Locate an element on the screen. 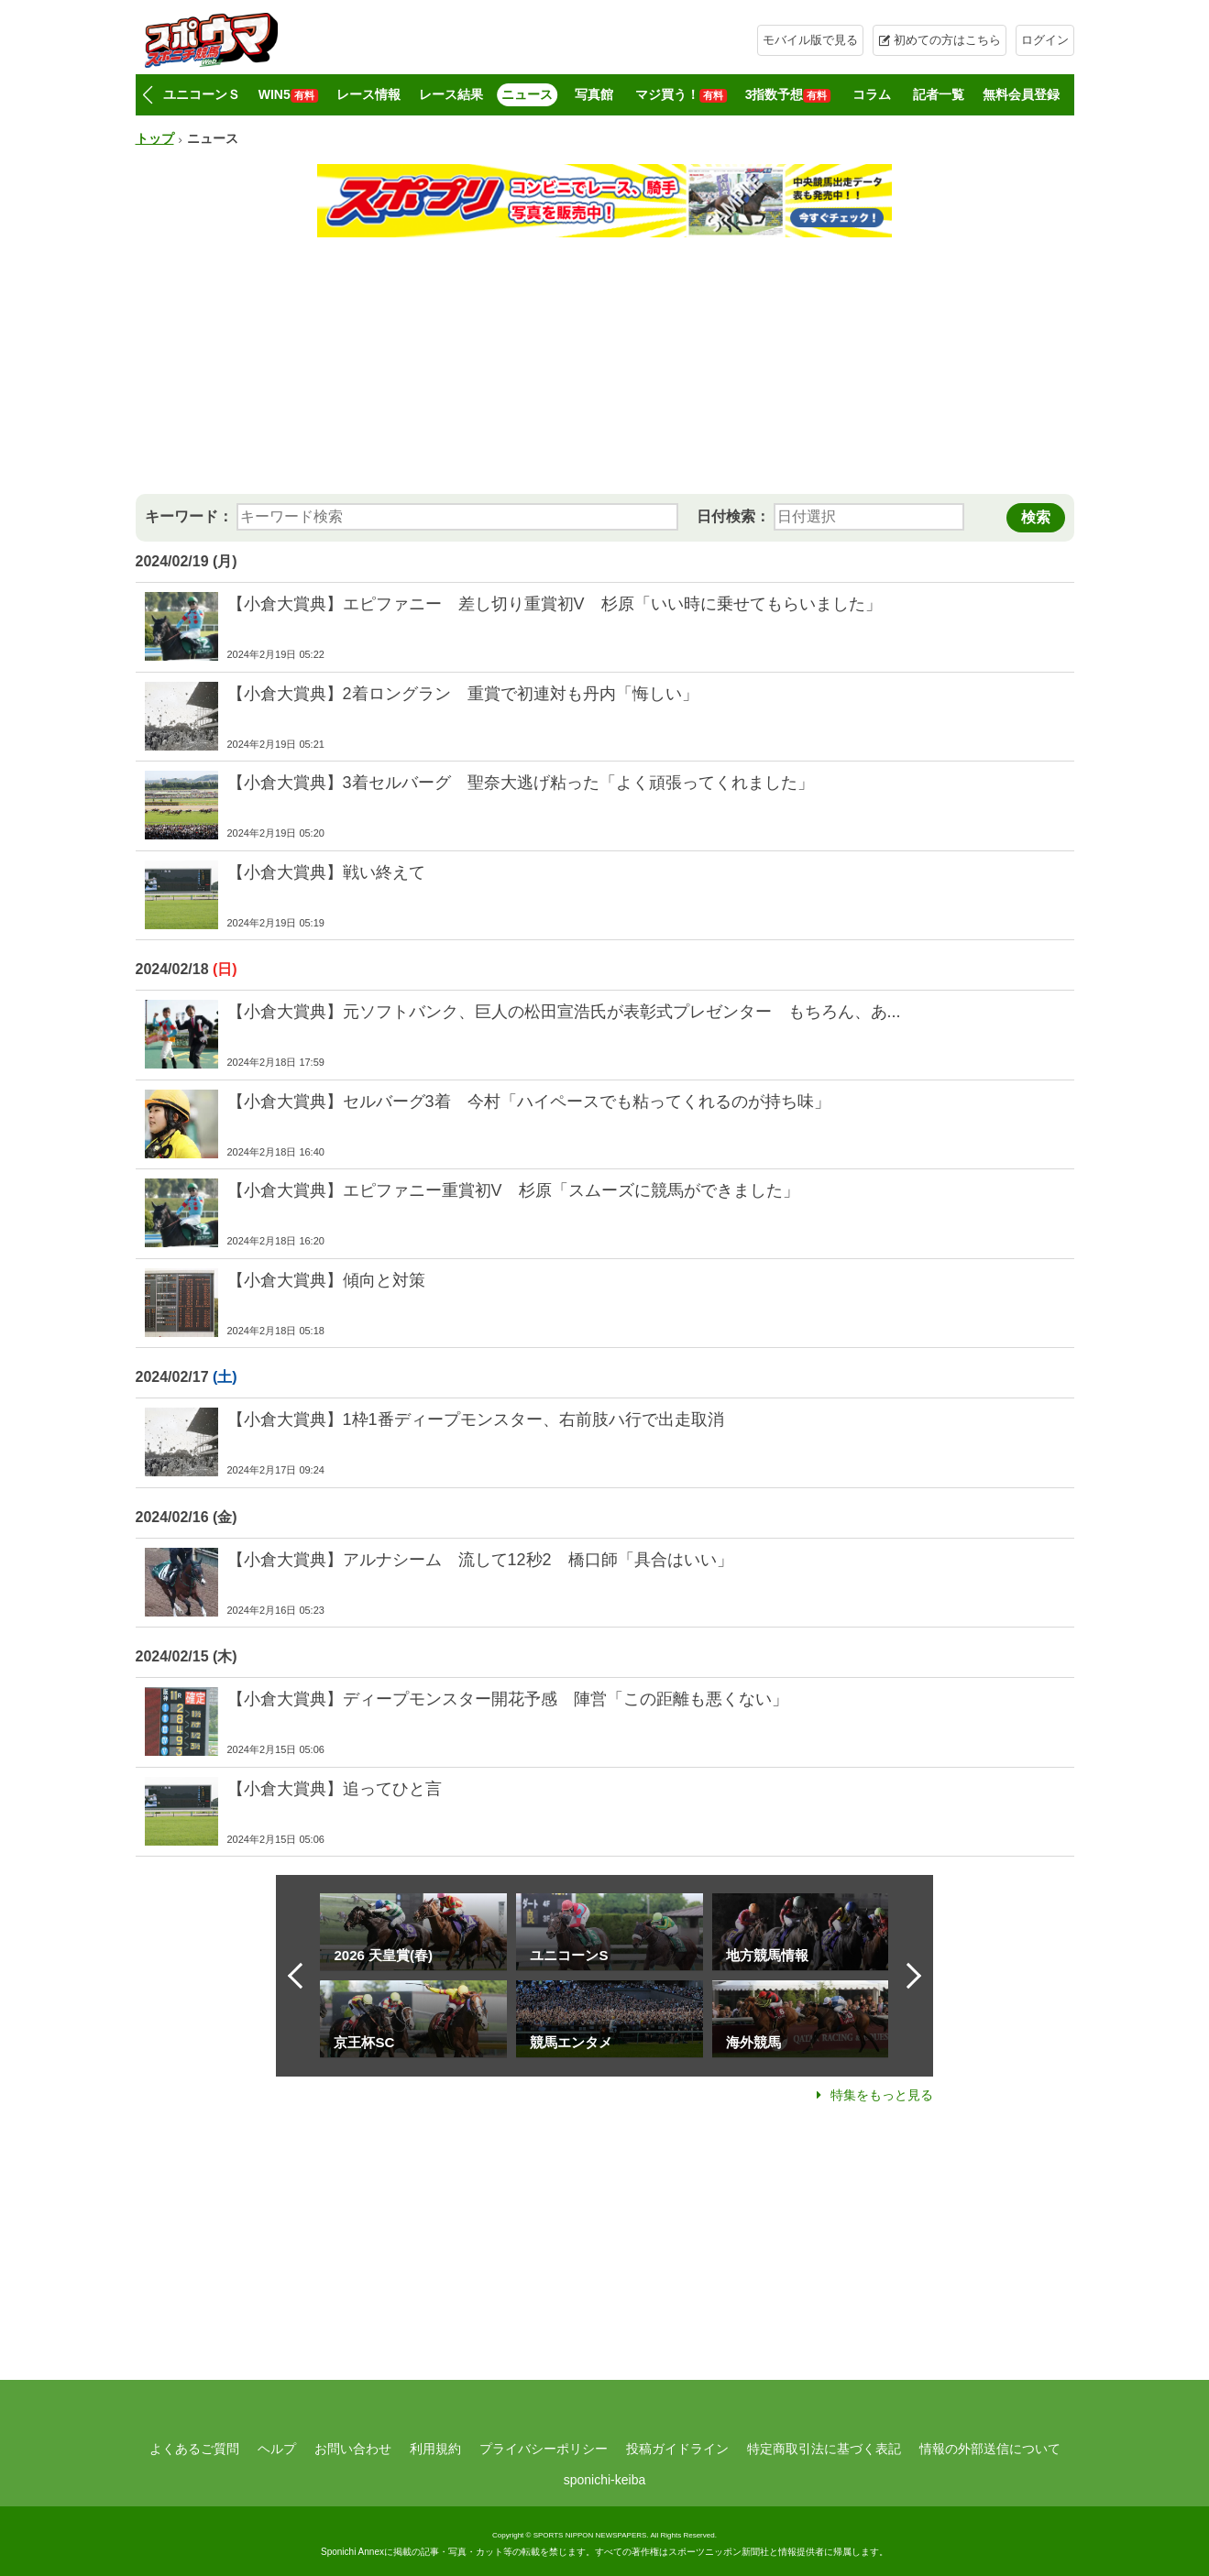 The height and width of the screenshot is (2576, 1209). コラム is located at coordinates (871, 94).